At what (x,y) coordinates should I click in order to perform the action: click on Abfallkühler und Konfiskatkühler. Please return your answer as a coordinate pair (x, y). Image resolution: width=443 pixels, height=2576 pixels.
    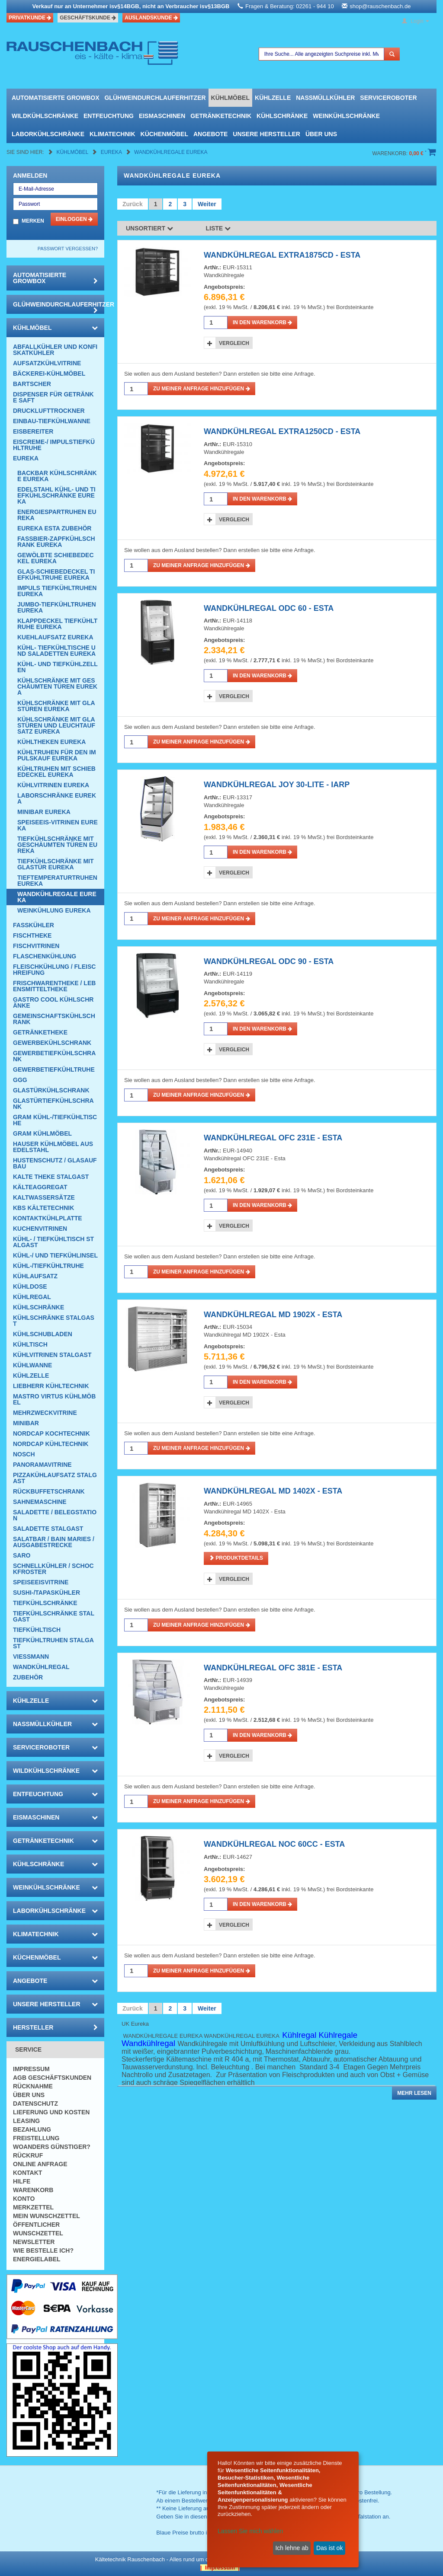
    Looking at the image, I should click on (55, 349).